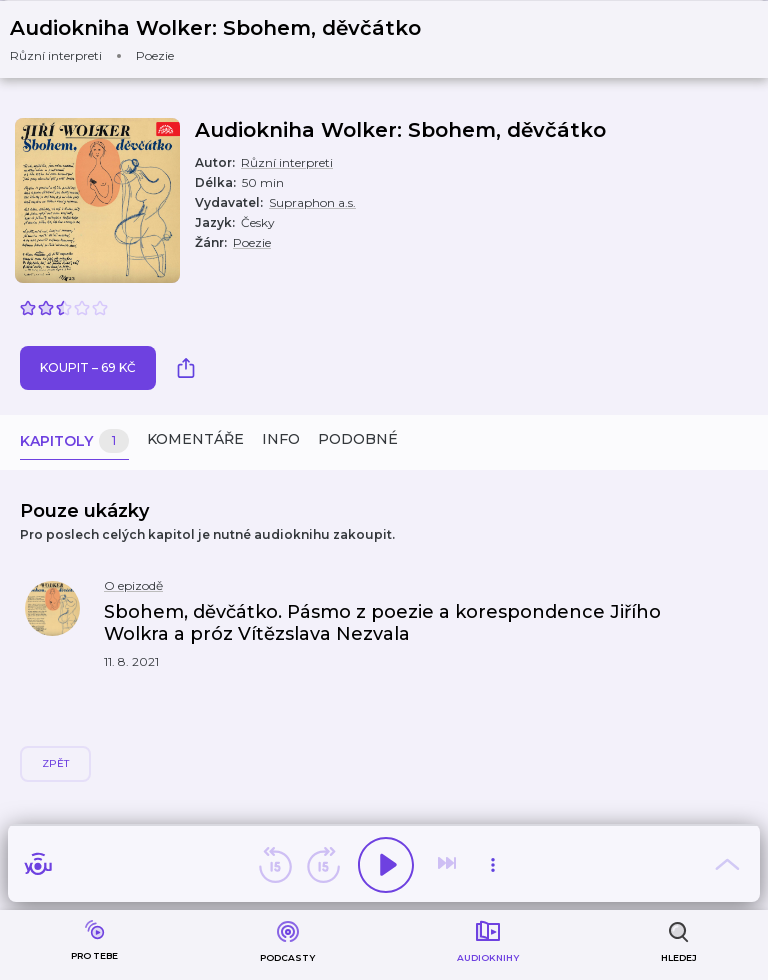 The width and height of the screenshot is (768, 980). I want to click on Info, so click(281, 439).